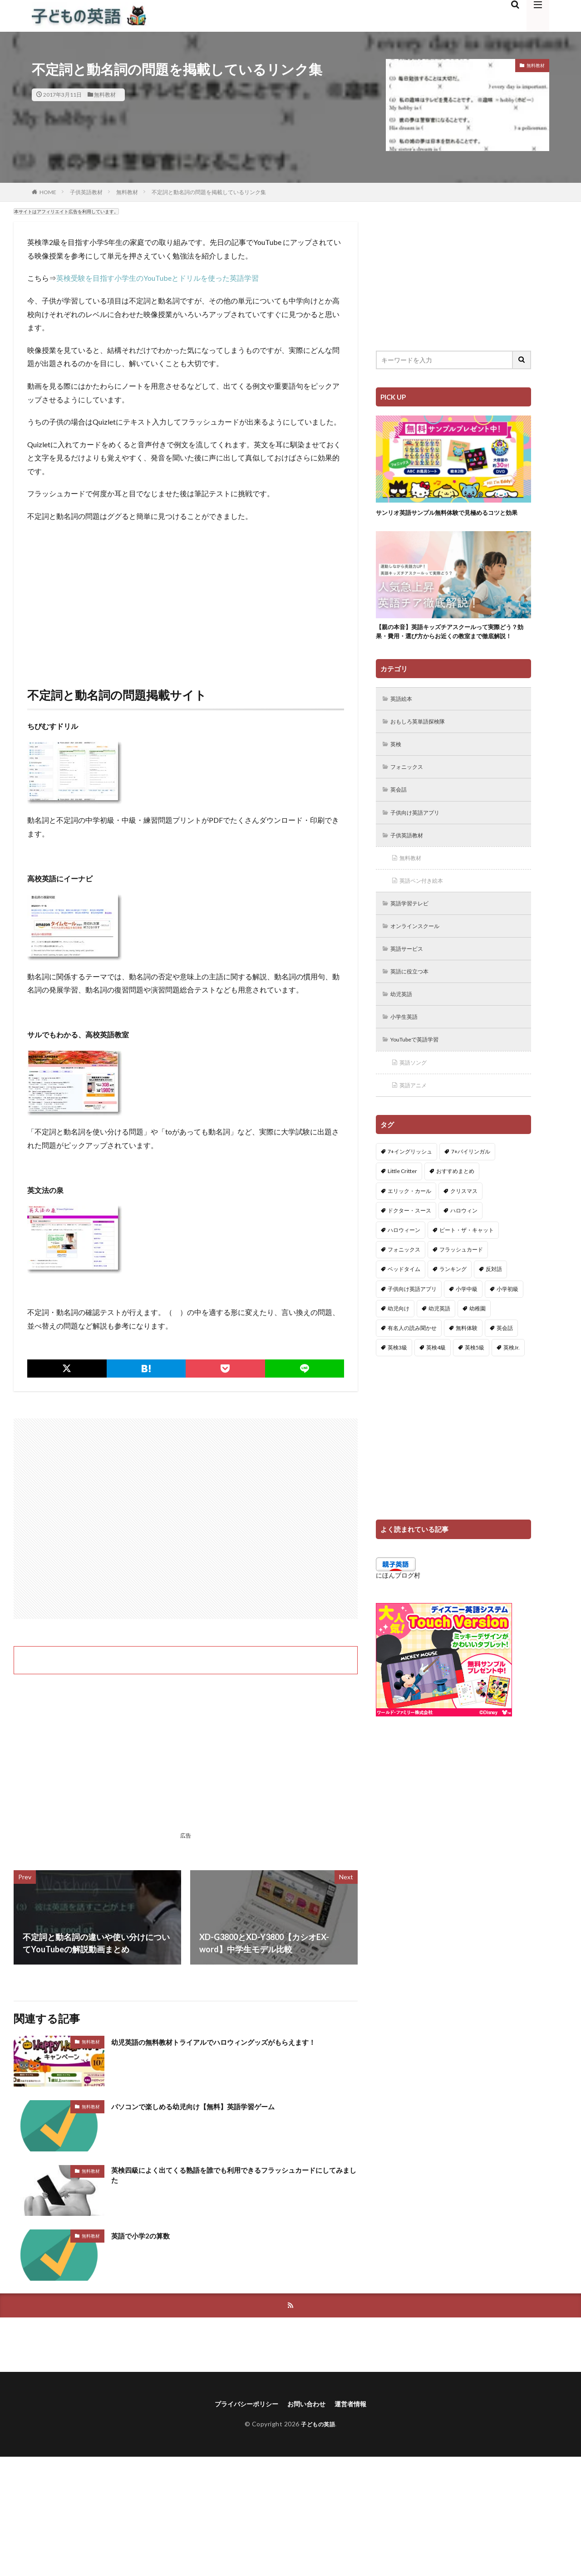 The image size is (581, 2576). I want to click on 小学中級 [小学中級 (10個の項目)], so click(467, 1327).